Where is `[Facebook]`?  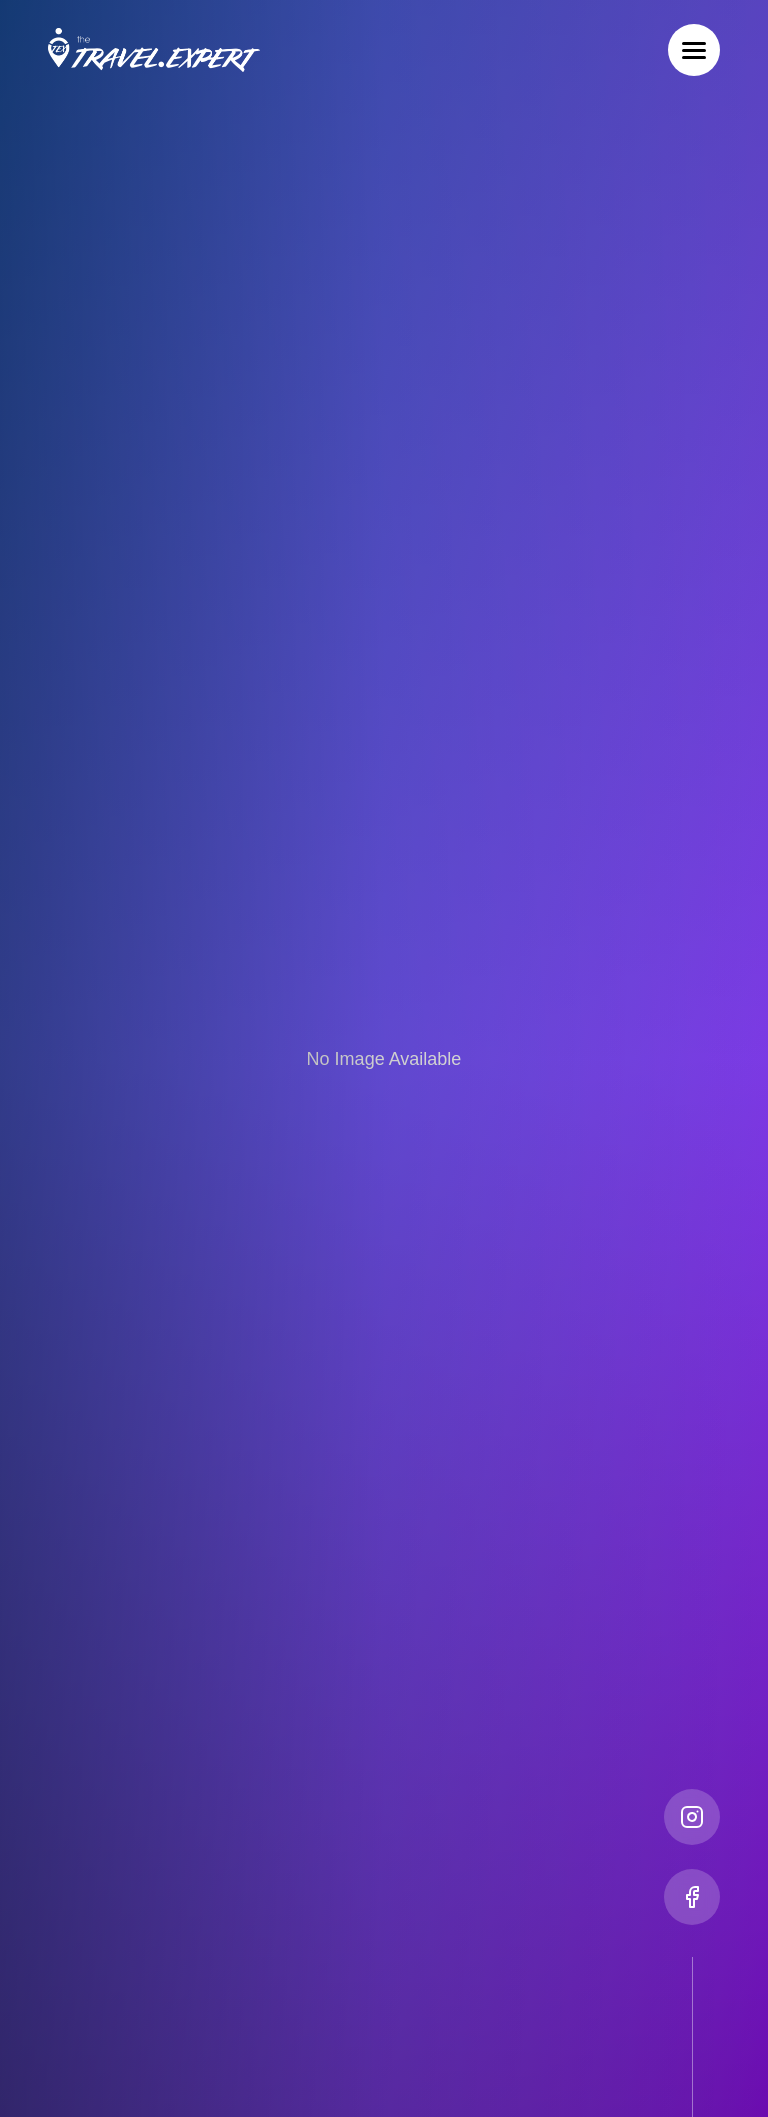
[Facebook] is located at coordinates (692, 1897).